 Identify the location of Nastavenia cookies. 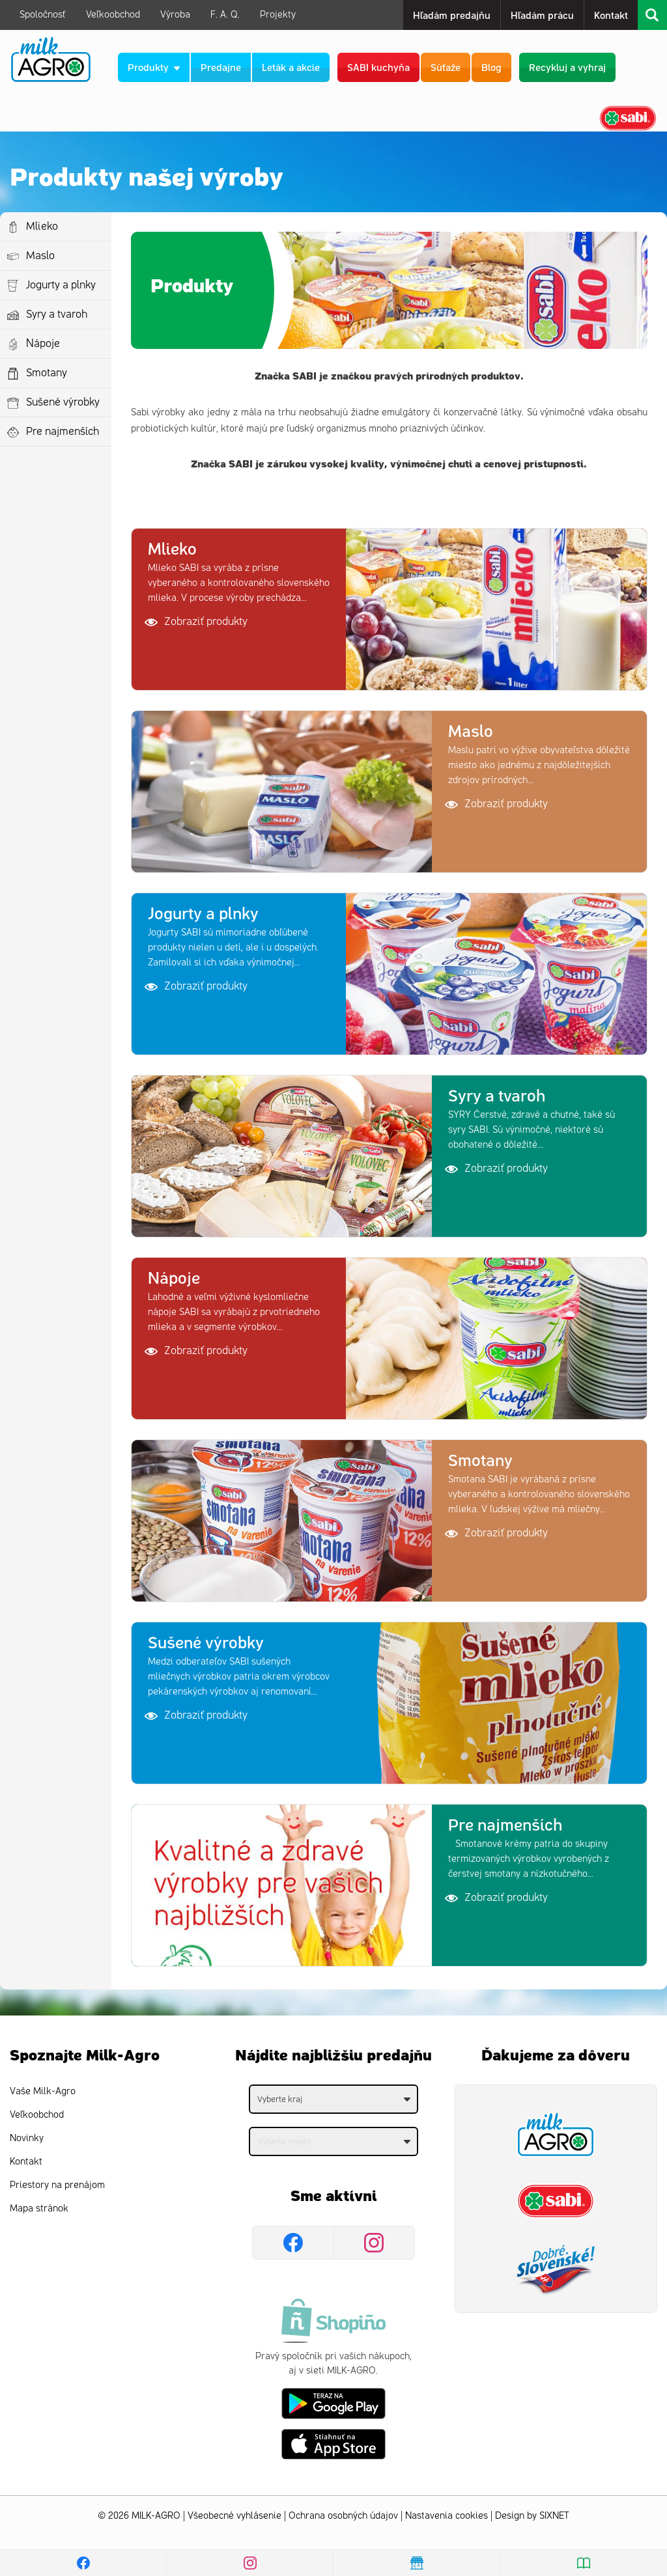
(446, 2516).